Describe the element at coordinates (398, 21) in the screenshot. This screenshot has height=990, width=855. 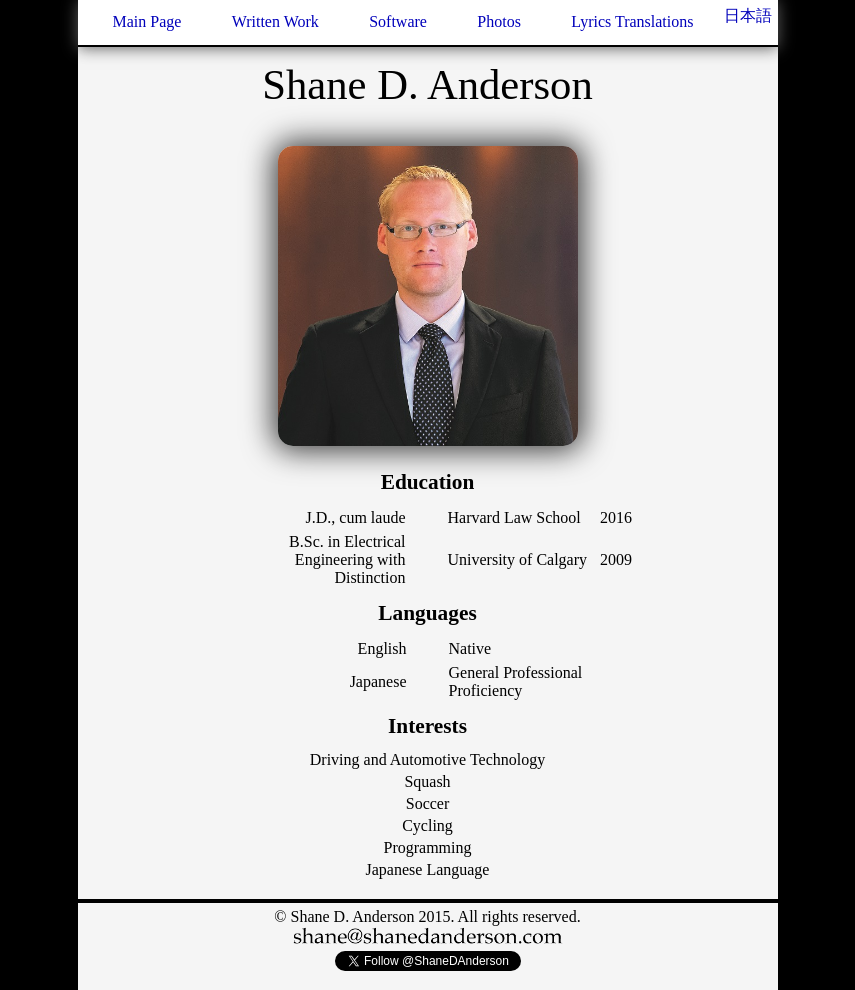
I see `Software` at that location.